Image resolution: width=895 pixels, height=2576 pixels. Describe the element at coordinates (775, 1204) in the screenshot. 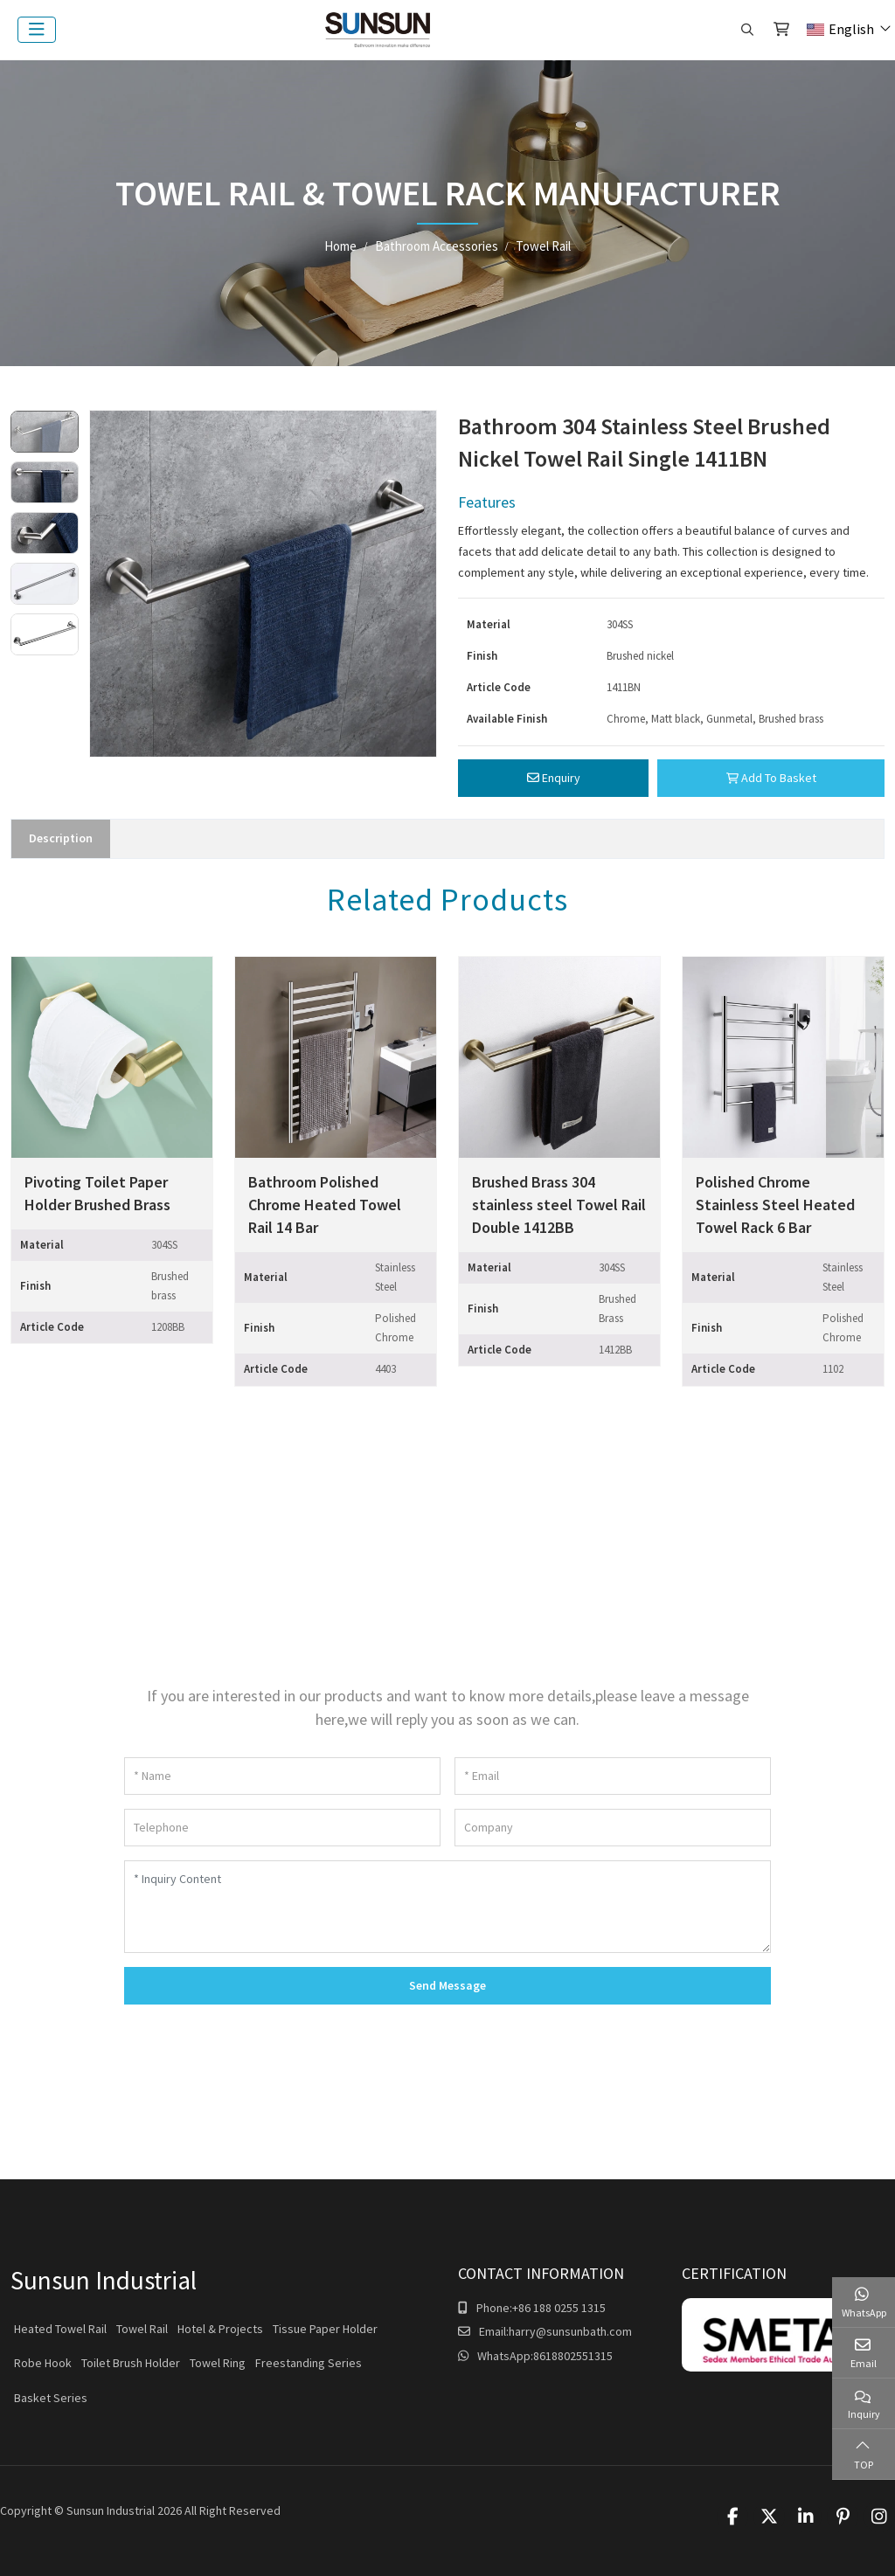

I see `Polished Chrome Stainless Steel Heated Towel Rack 6 Bar` at that location.